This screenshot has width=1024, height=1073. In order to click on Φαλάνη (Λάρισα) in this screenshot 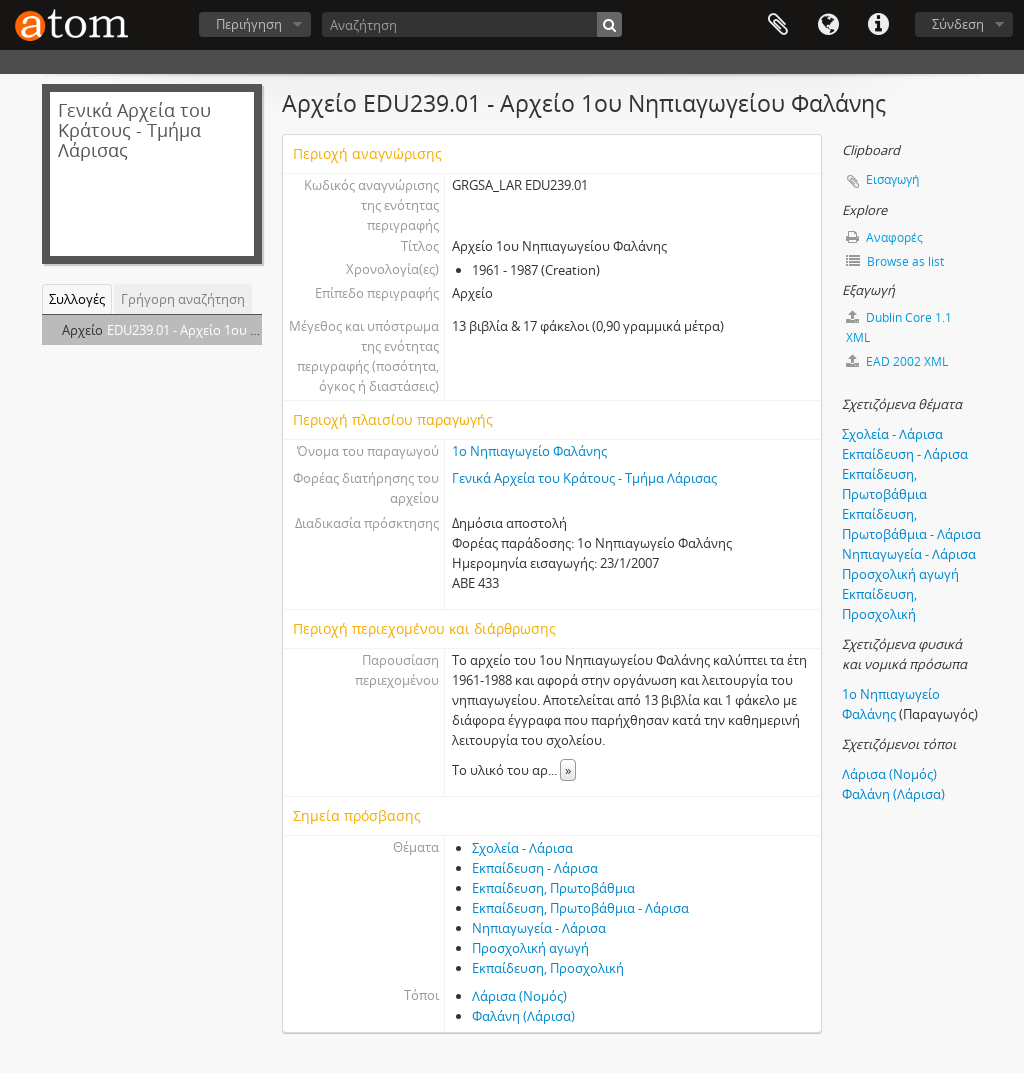, I will do `click(523, 1016)`.